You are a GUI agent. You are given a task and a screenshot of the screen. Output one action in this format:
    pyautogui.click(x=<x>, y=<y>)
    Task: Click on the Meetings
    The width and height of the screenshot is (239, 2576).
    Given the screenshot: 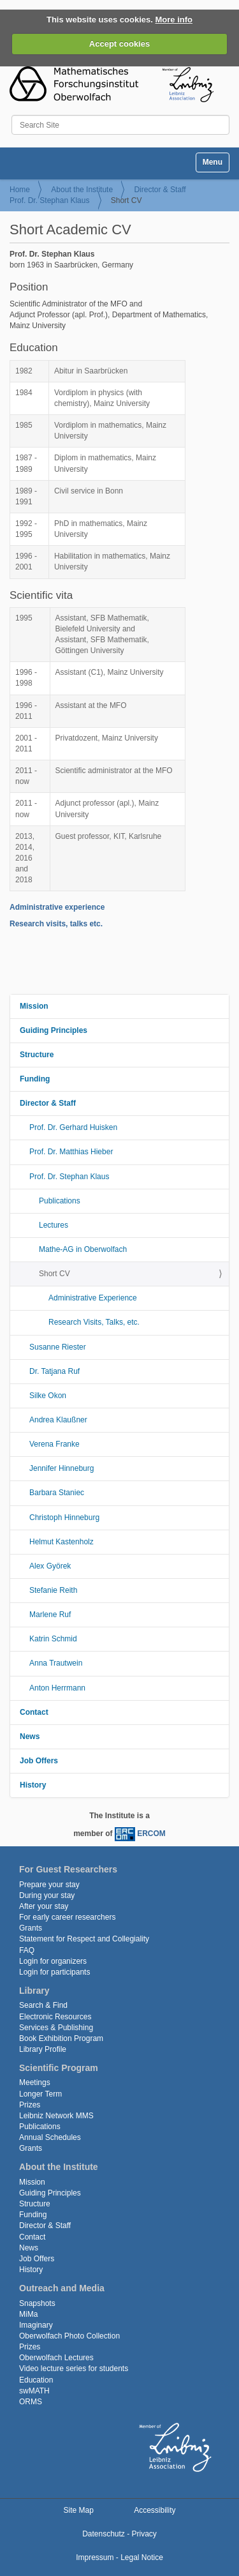 What is the action you would take?
    pyautogui.click(x=34, y=2082)
    